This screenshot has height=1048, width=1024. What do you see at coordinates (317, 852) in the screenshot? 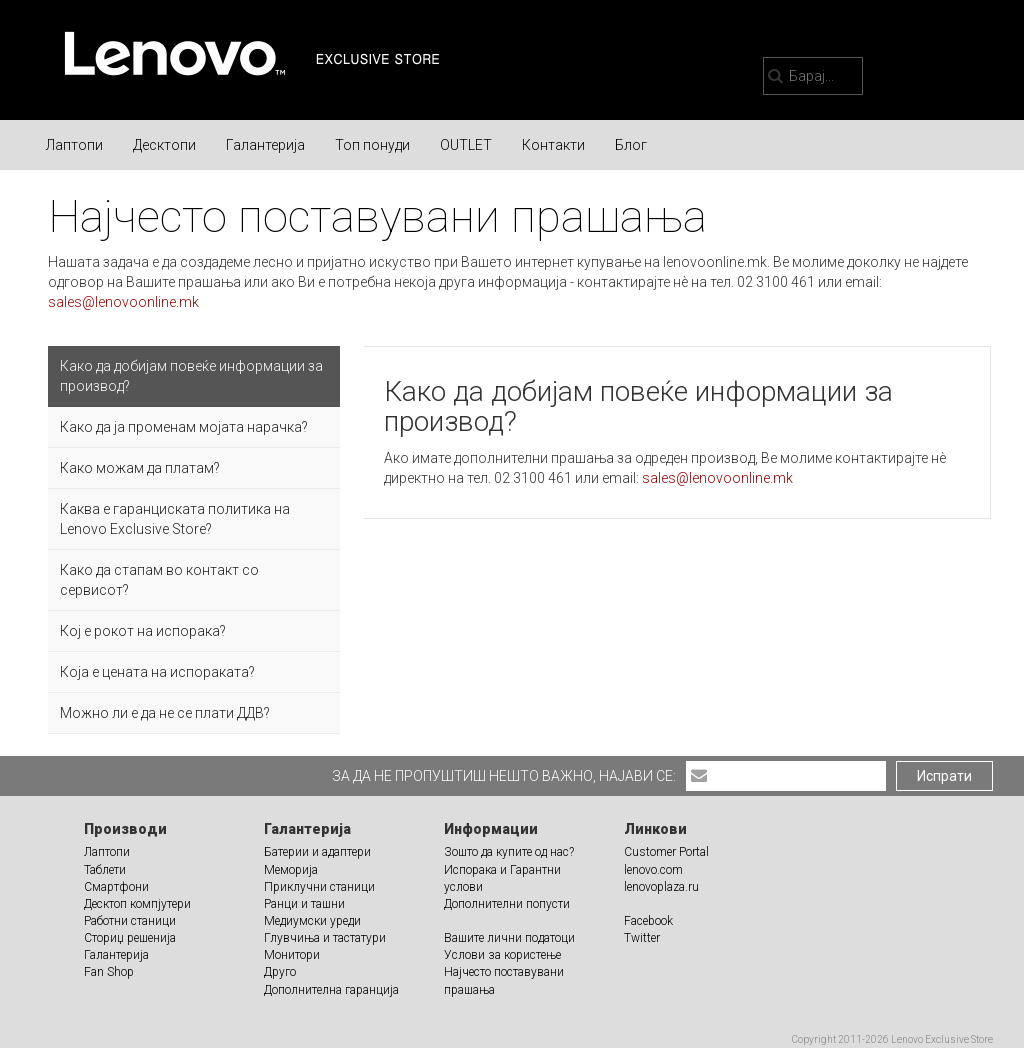
I see `Батерии и адаптери` at bounding box center [317, 852].